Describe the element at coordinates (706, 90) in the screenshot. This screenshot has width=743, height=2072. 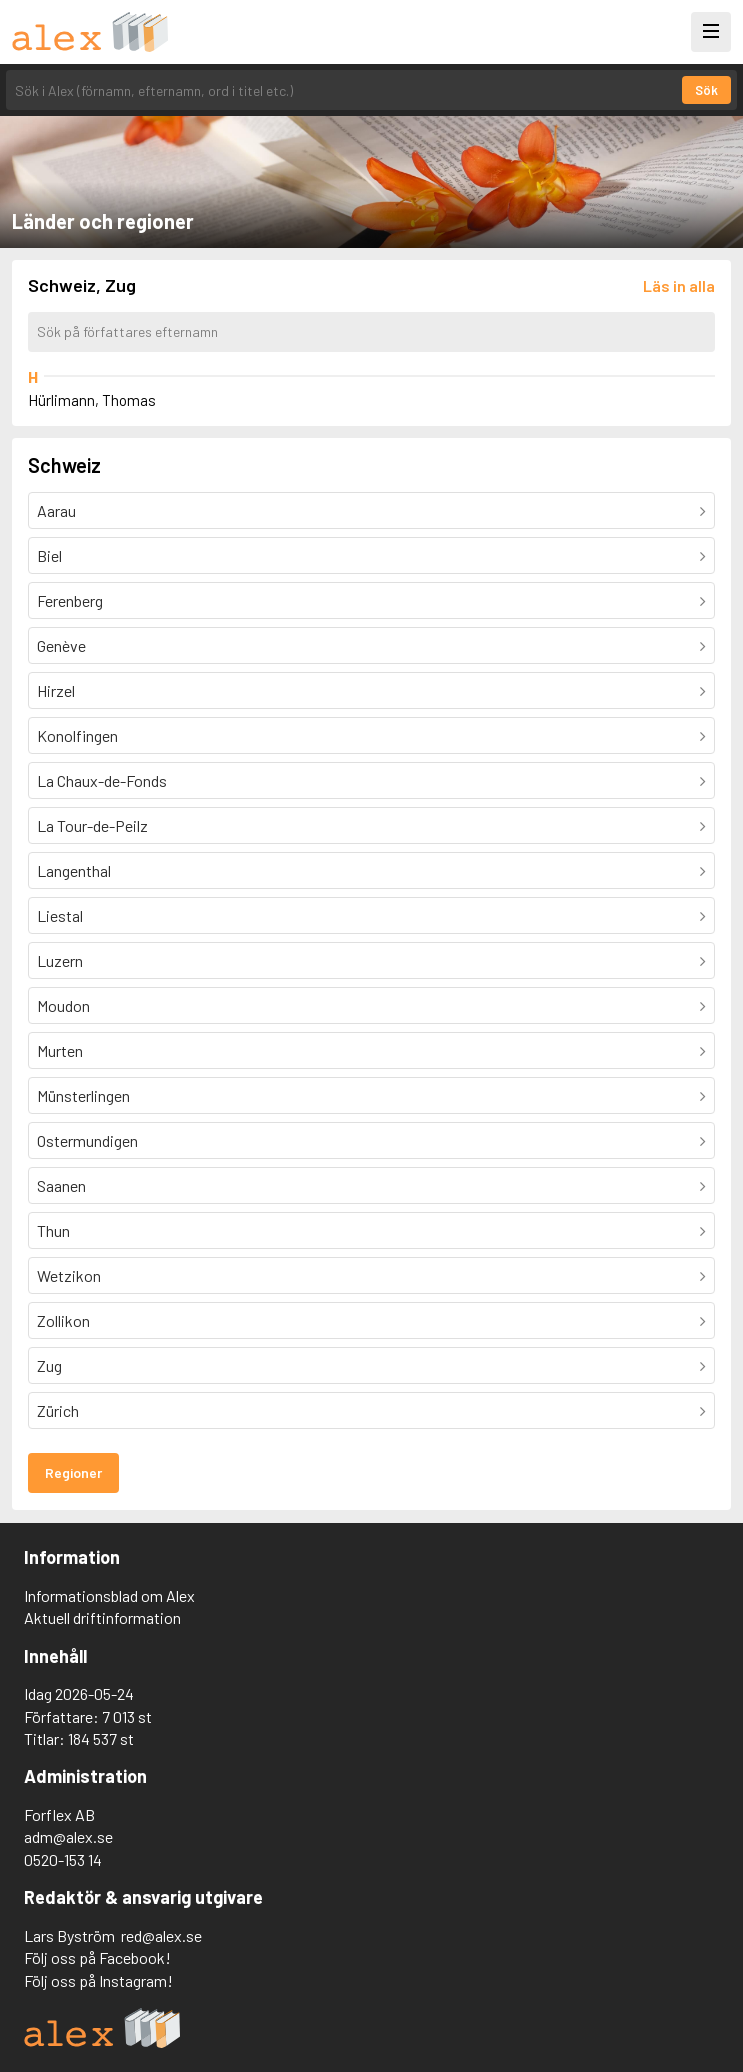
I see `Sök` at that location.